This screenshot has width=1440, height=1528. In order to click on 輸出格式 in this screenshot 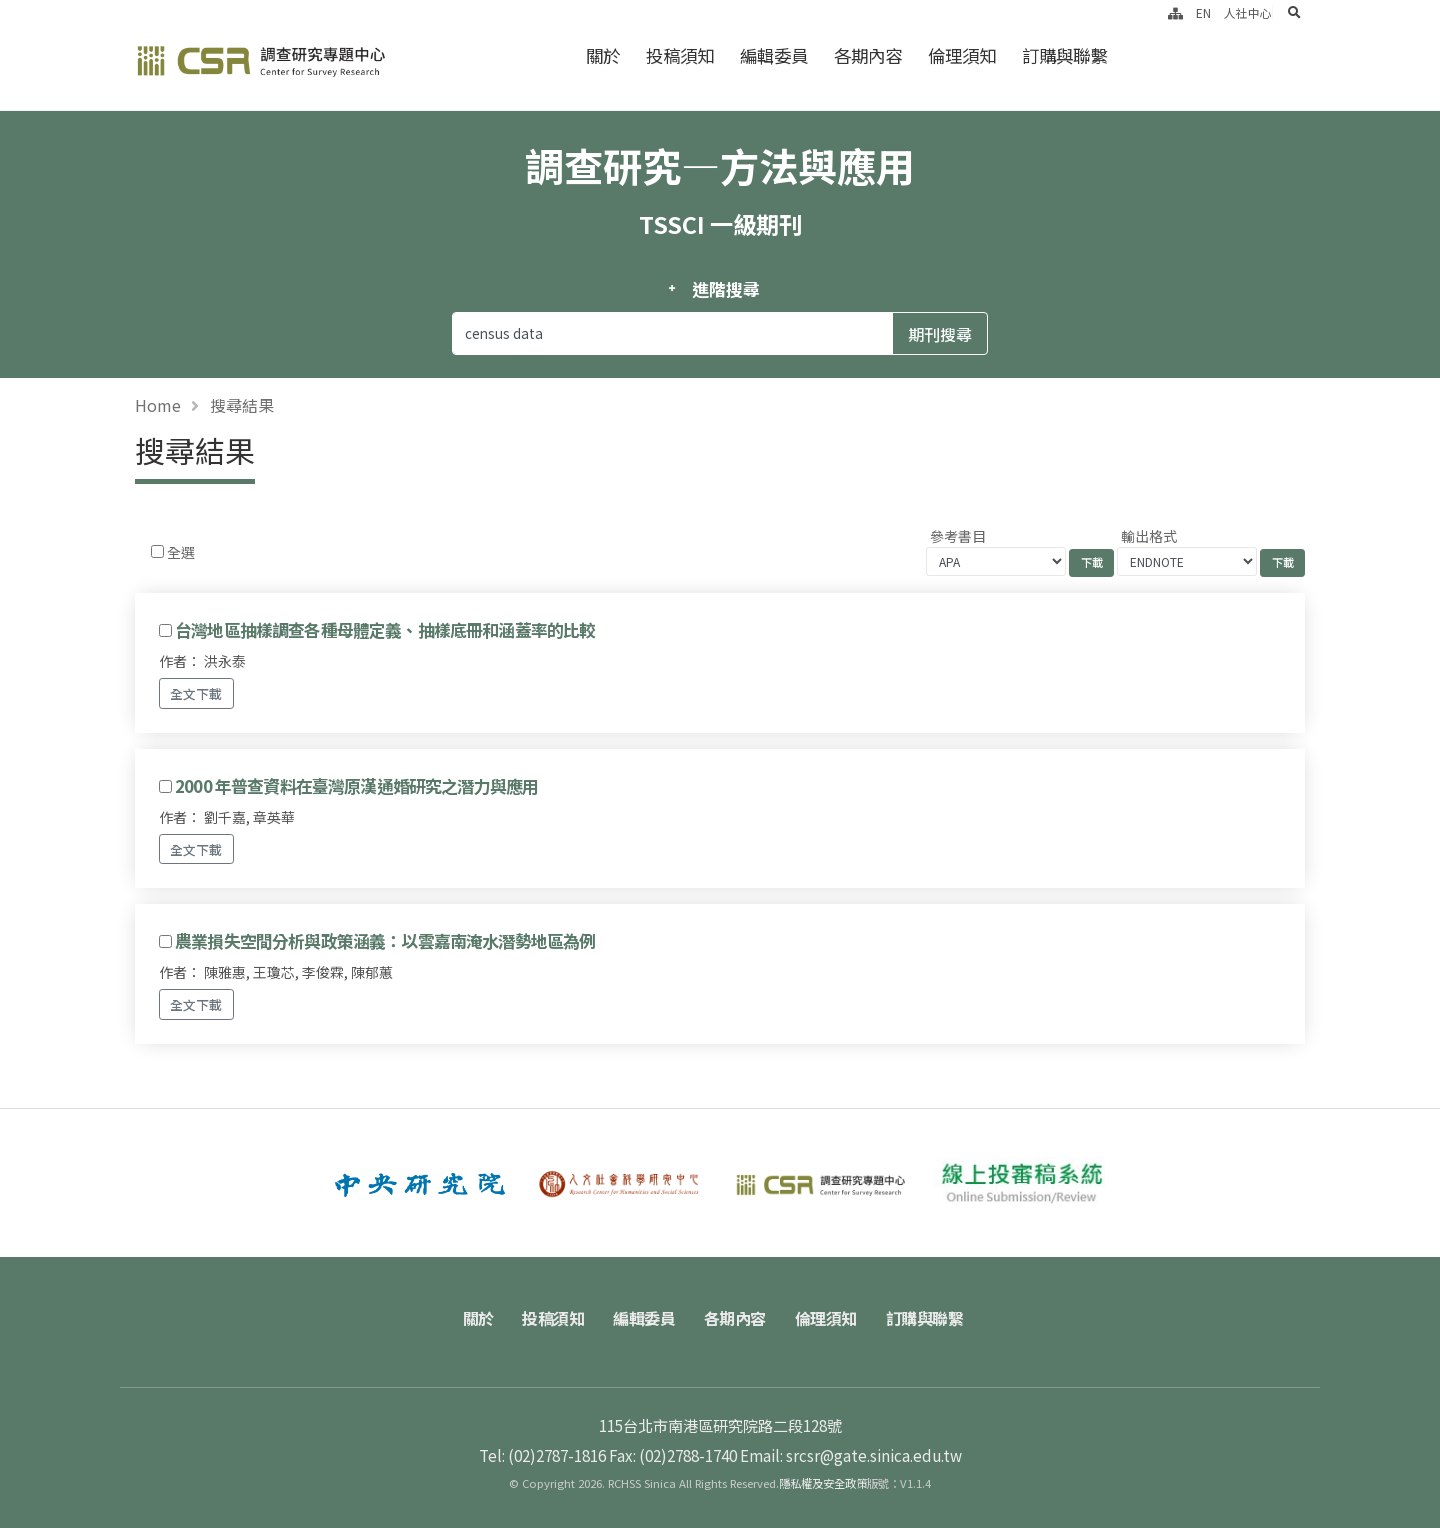, I will do `click(1149, 536)`.